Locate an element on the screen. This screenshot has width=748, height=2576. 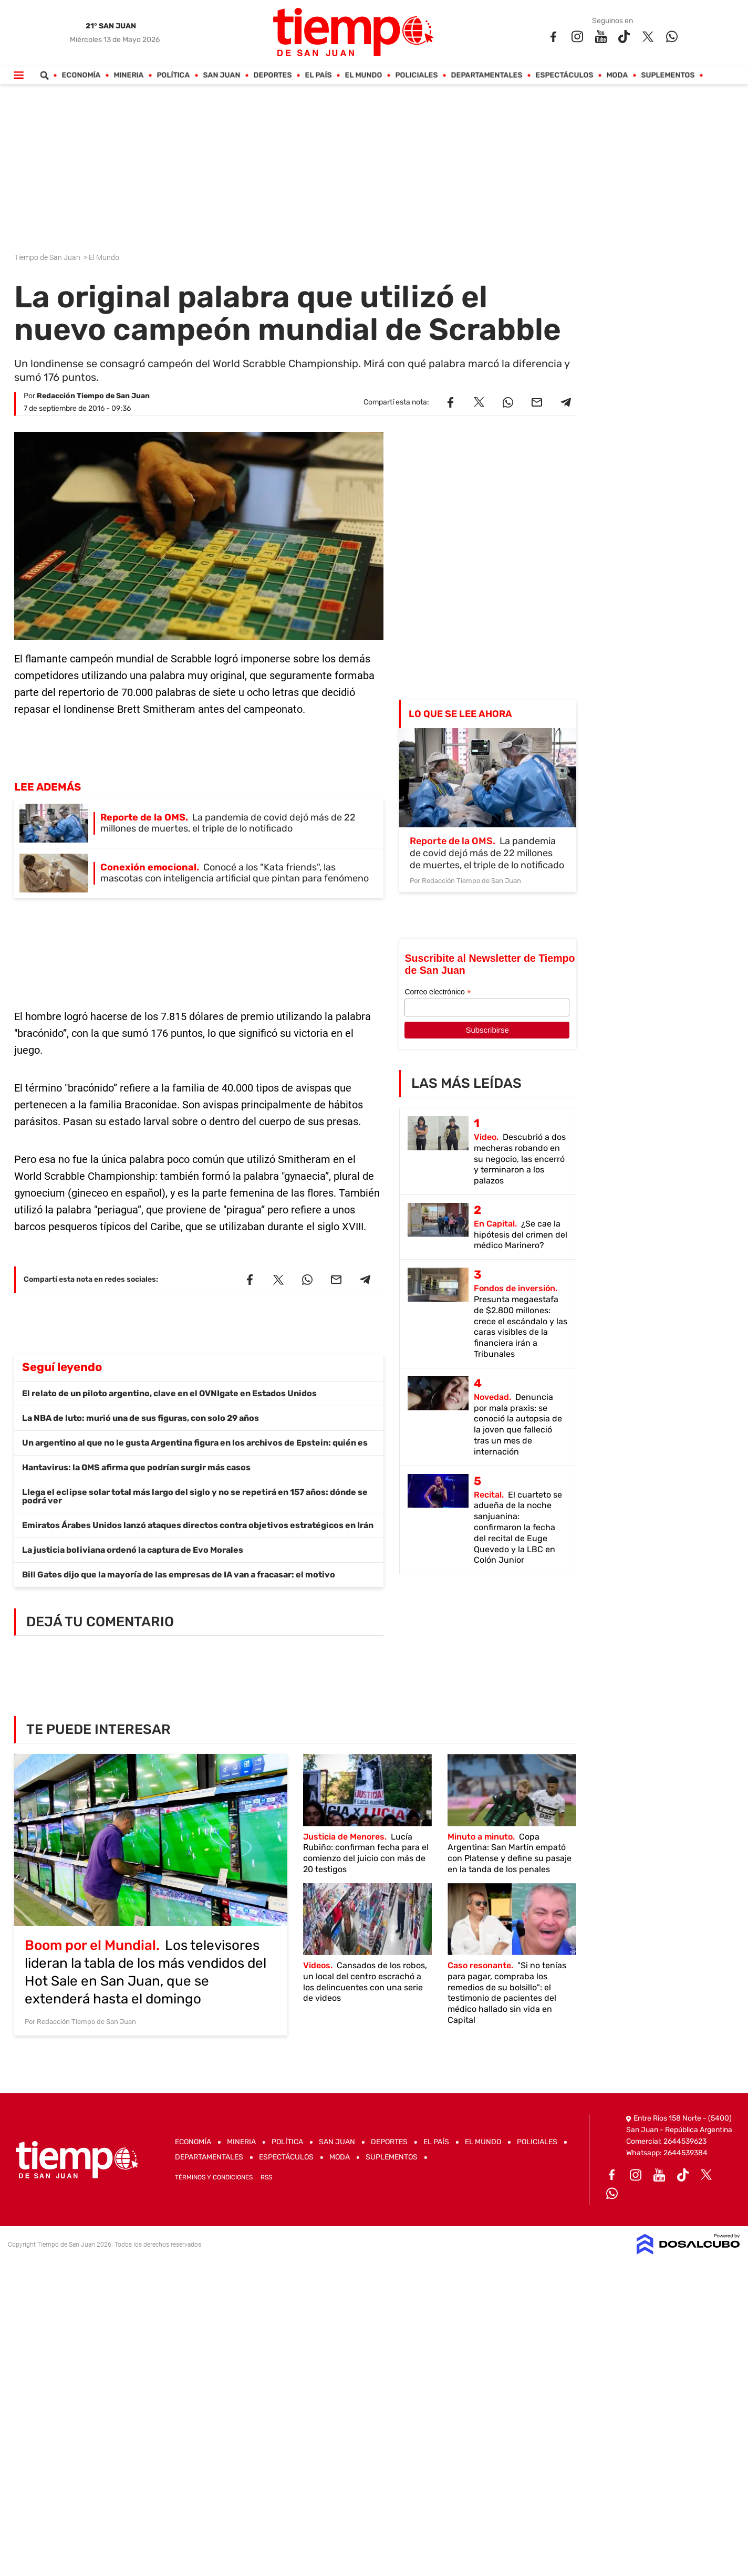
El relato de un piloto argentino, clave en el OVNIgate en Estados Unidos is located at coordinates (169, 1393).